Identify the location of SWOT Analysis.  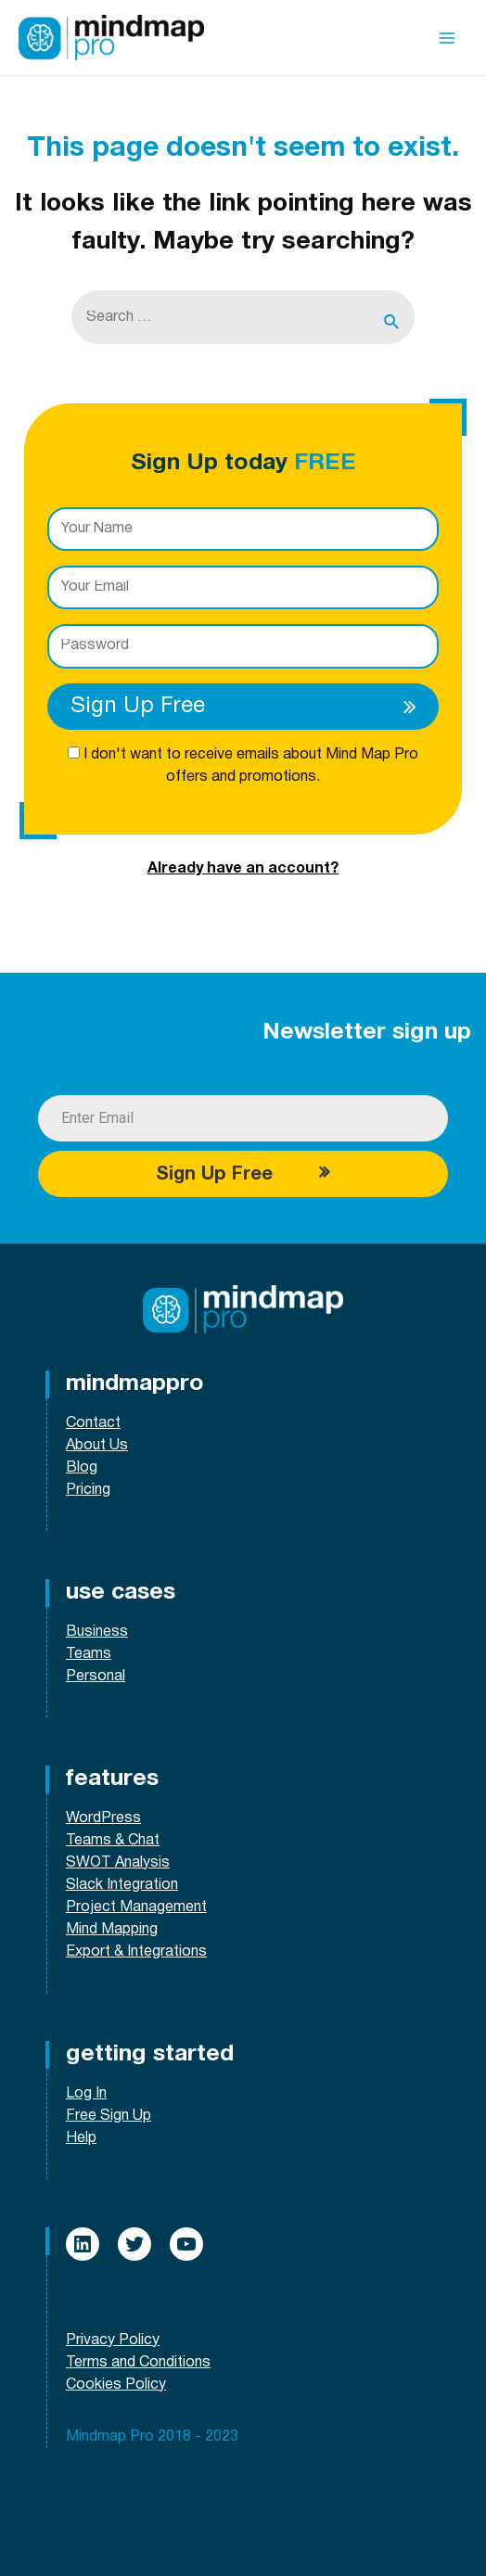
(118, 1862).